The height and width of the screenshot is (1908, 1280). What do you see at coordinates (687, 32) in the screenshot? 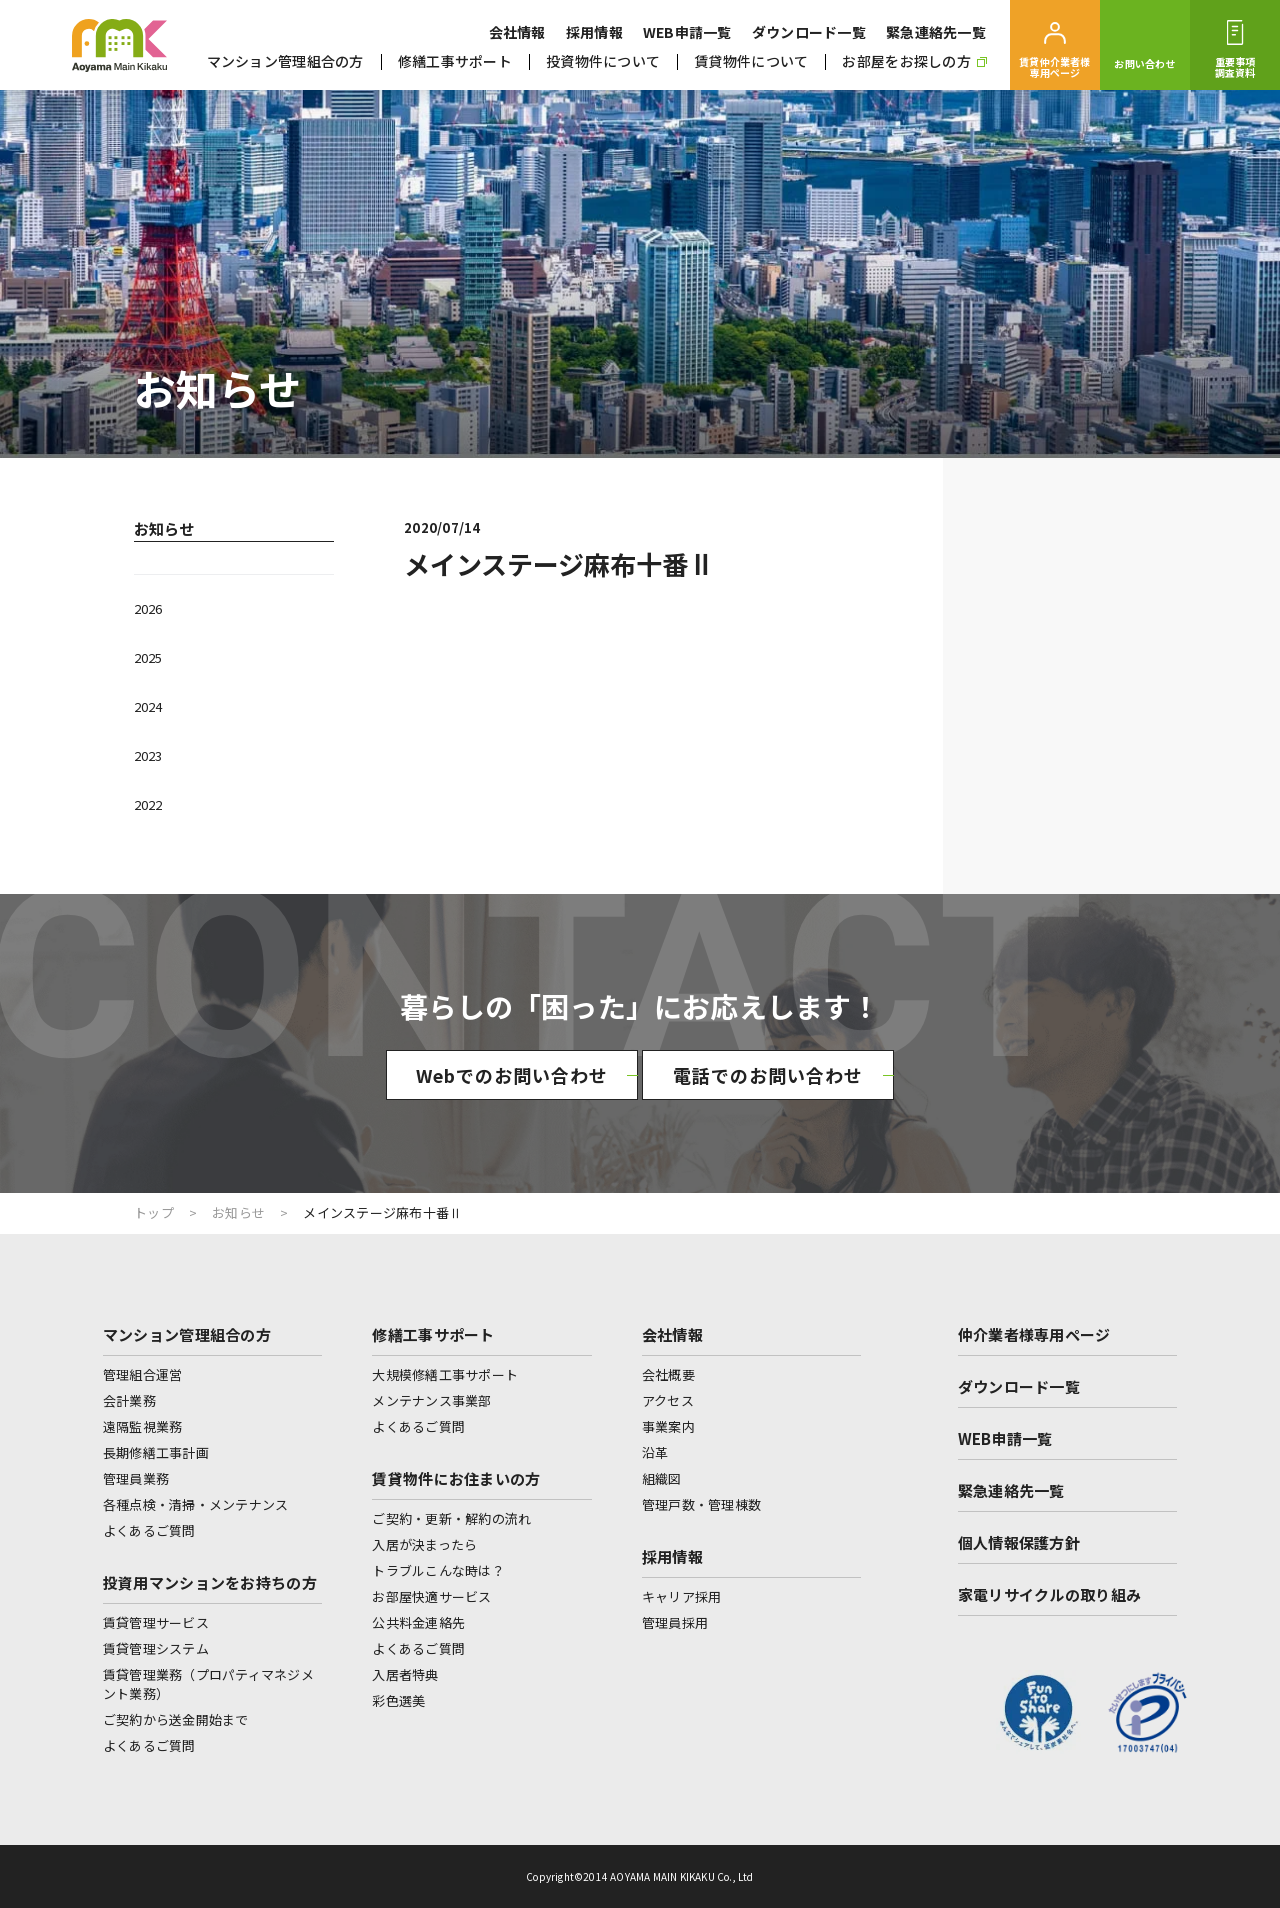
I see `WEB申請一覧` at bounding box center [687, 32].